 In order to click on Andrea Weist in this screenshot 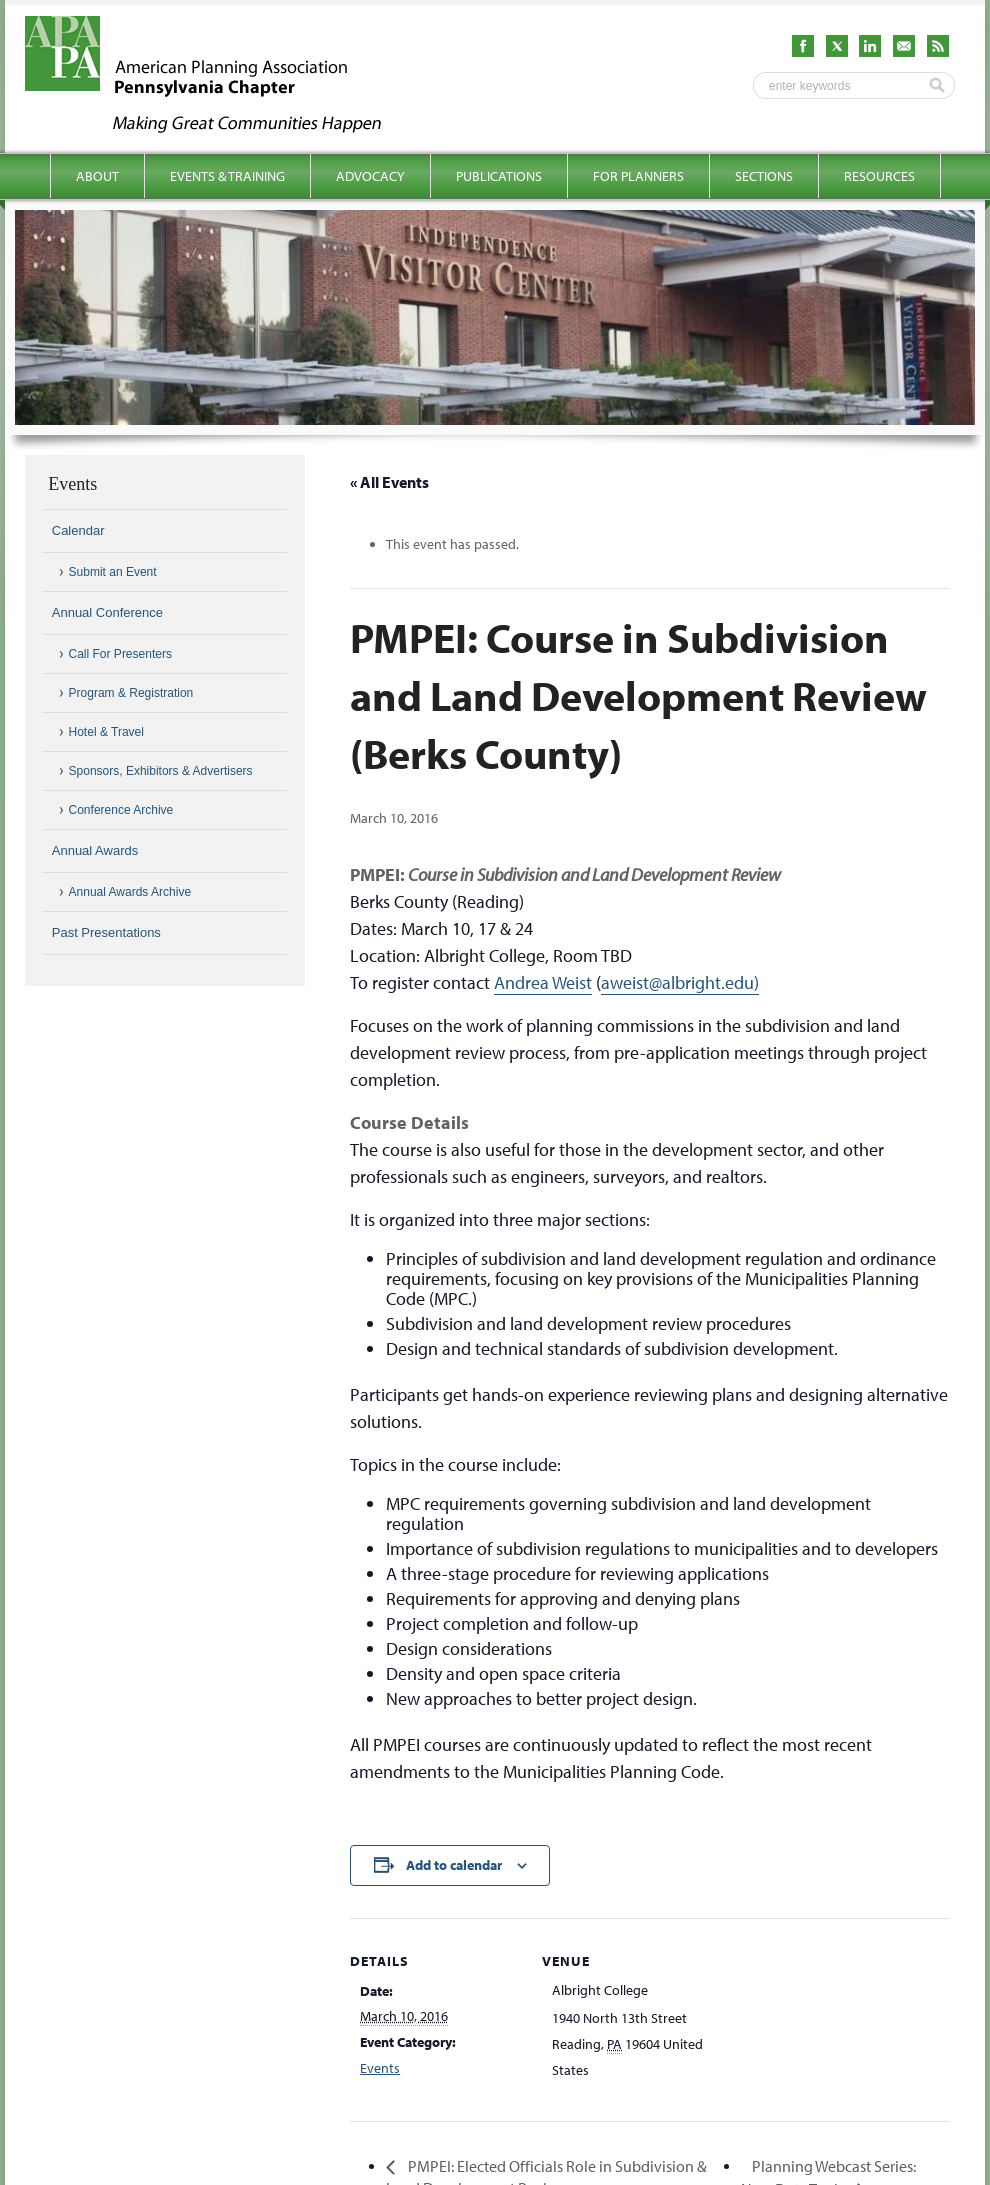, I will do `click(543, 982)`.